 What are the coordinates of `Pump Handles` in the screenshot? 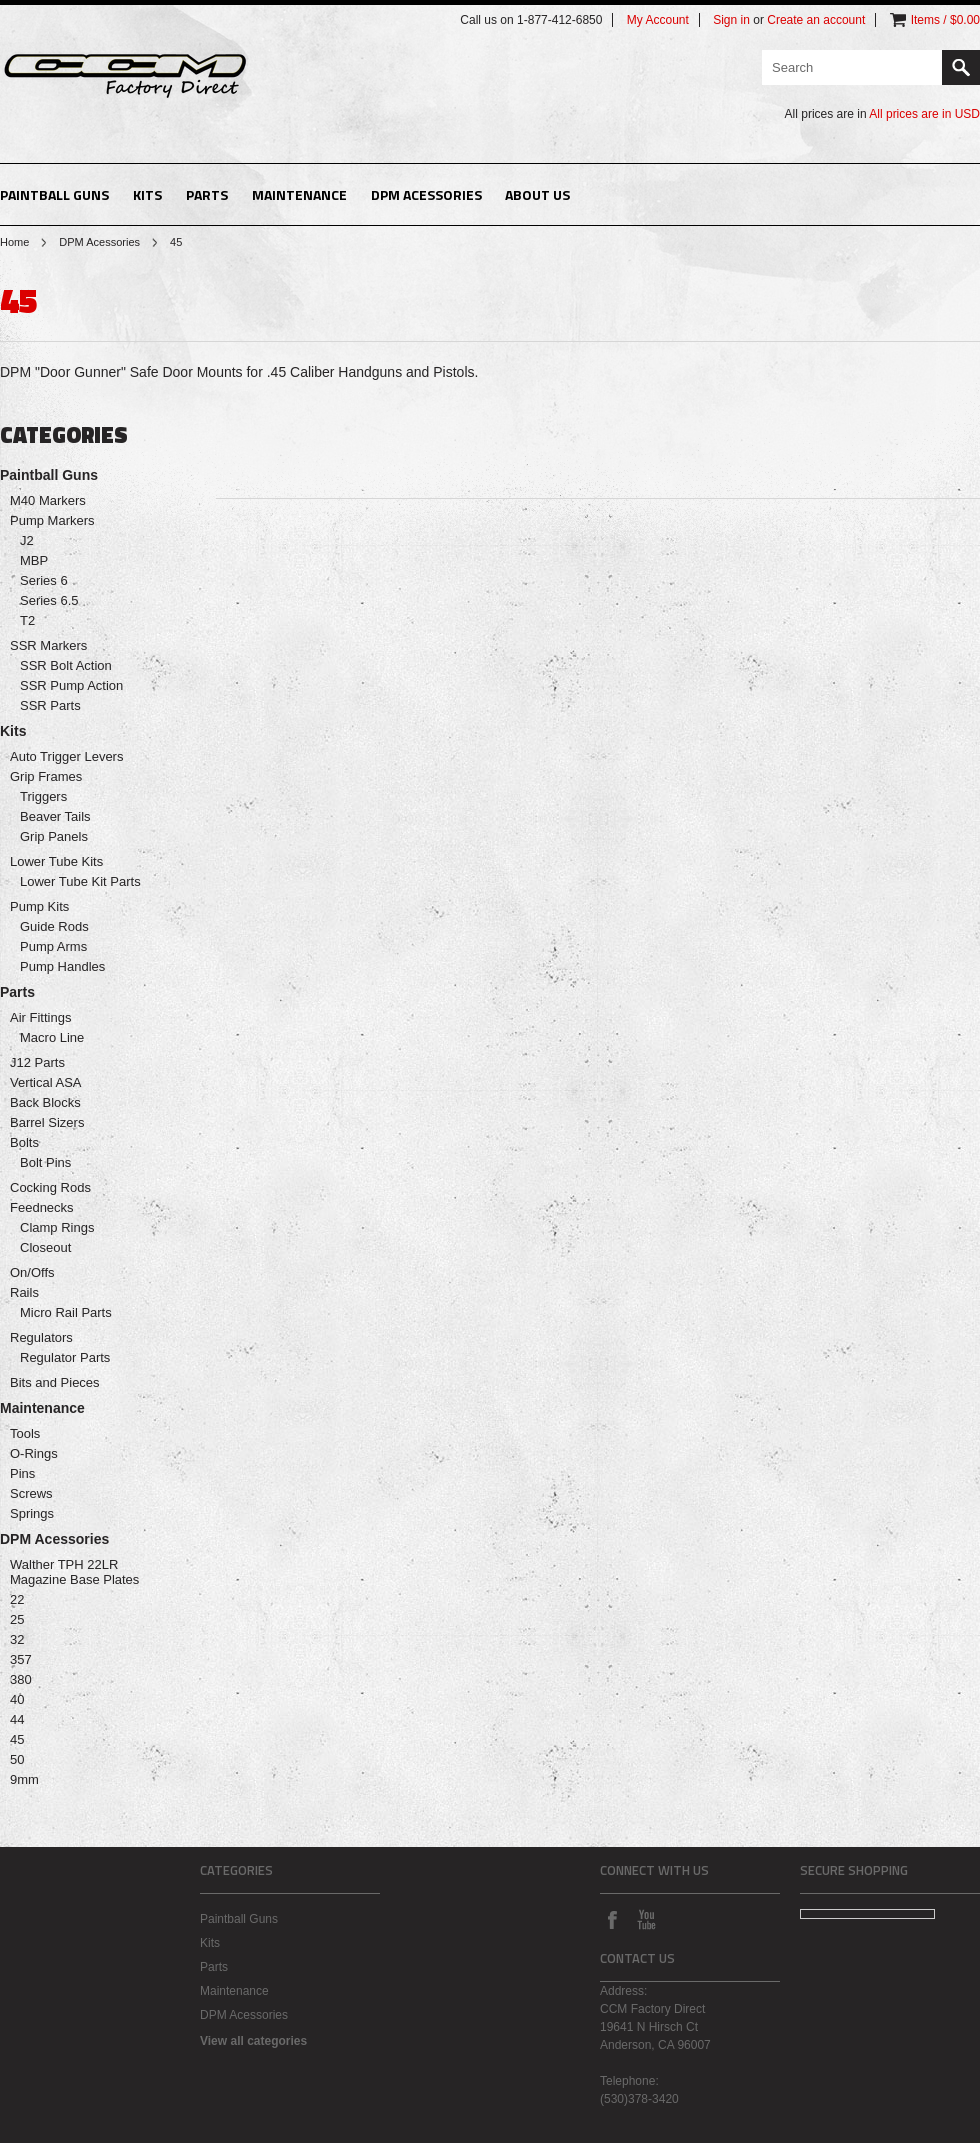 It's located at (62, 966).